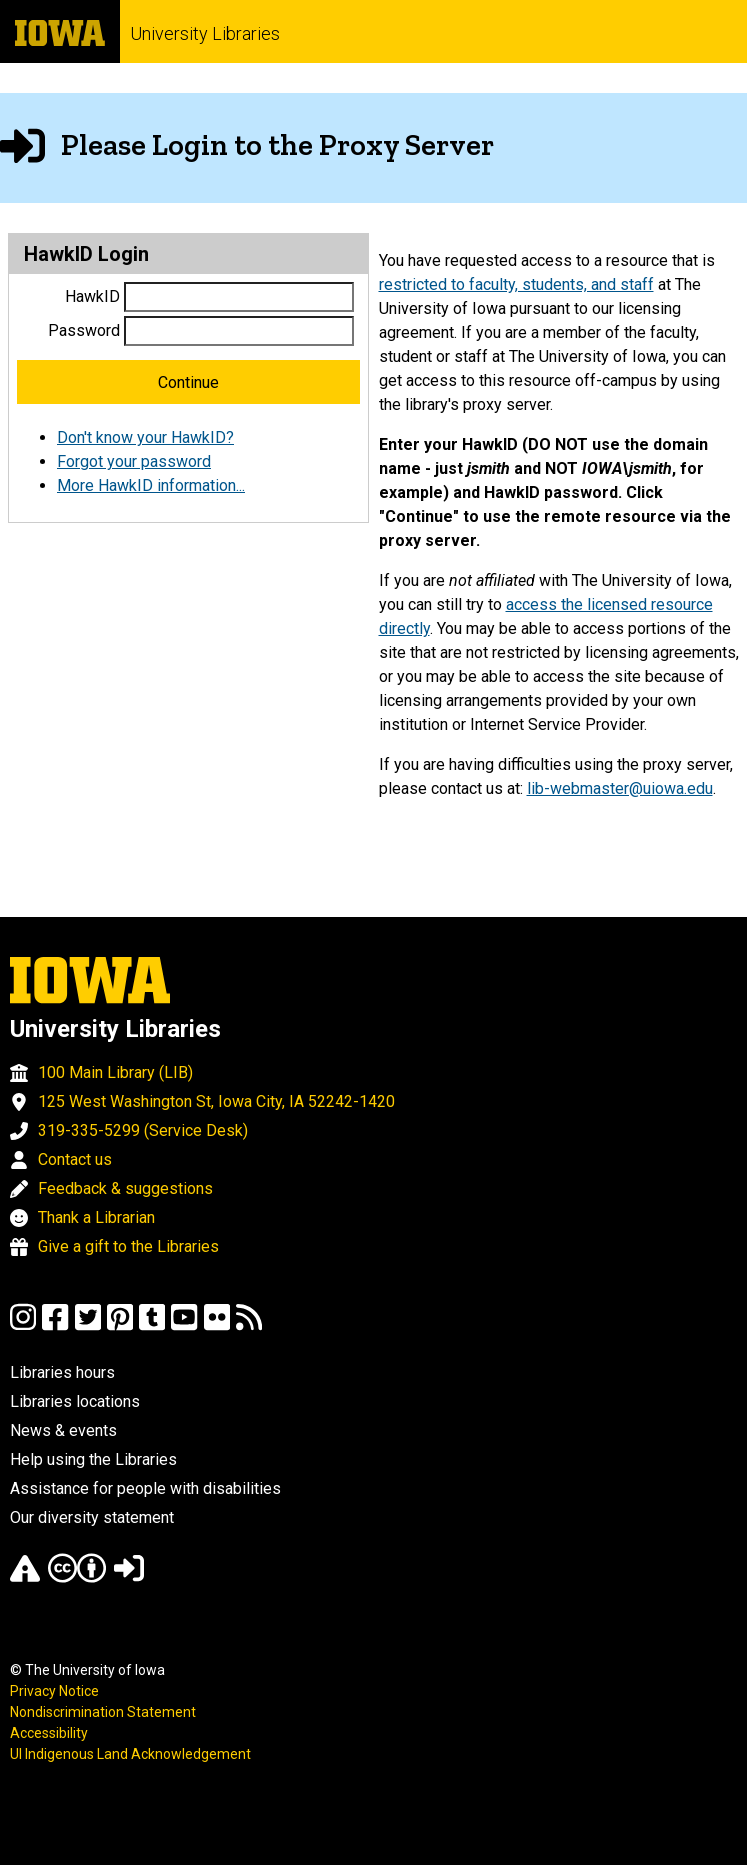 The height and width of the screenshot is (1865, 747). I want to click on Don't know your HawkID?, so click(145, 437).